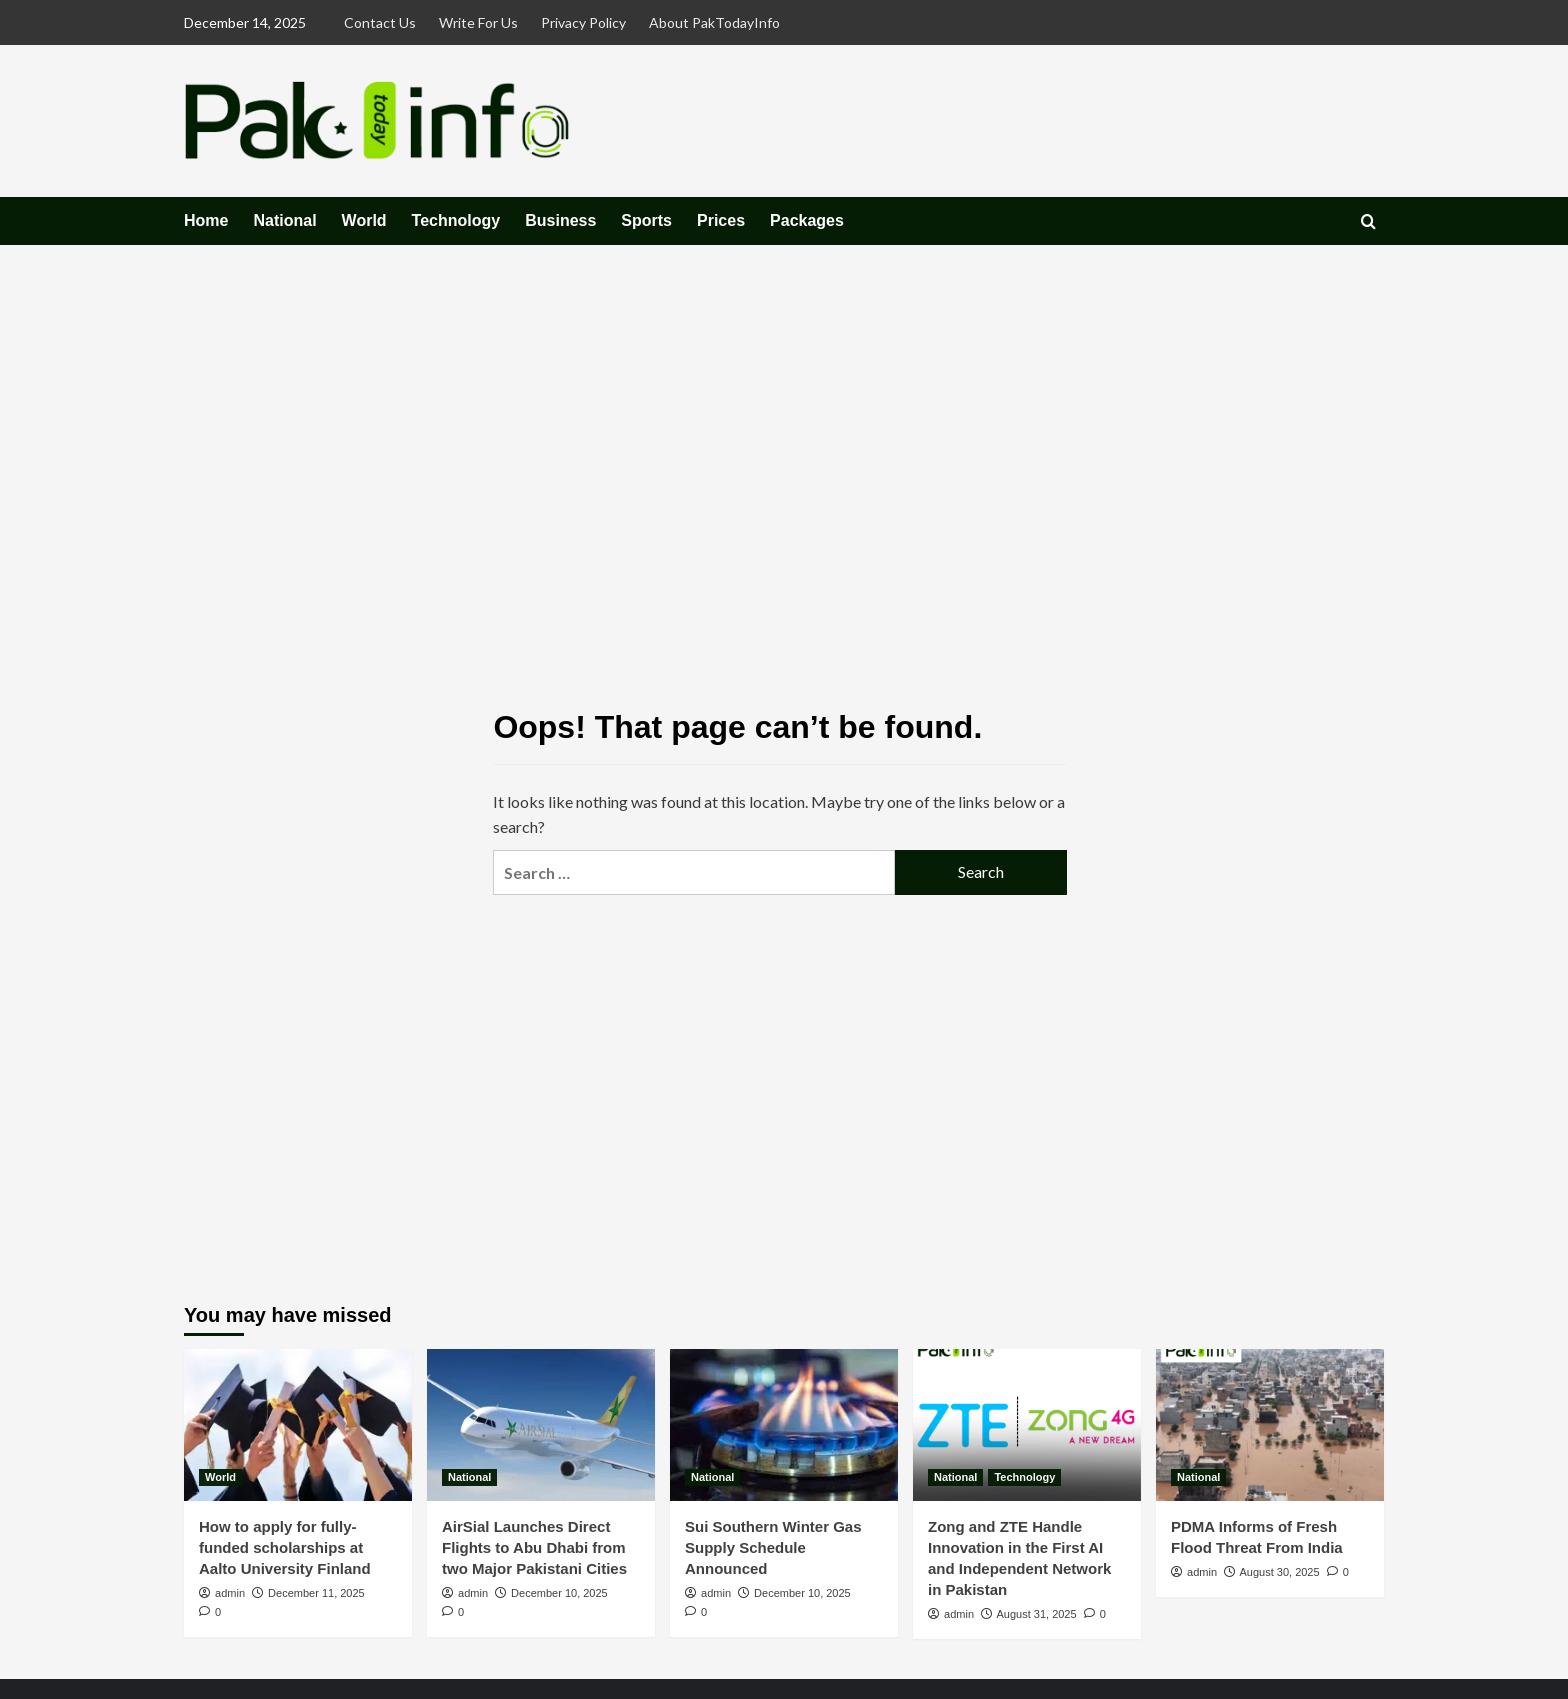 Image resolution: width=1568 pixels, height=1699 pixels. Describe the element at coordinates (1036, 1614) in the screenshot. I see `August 31, 2025` at that location.